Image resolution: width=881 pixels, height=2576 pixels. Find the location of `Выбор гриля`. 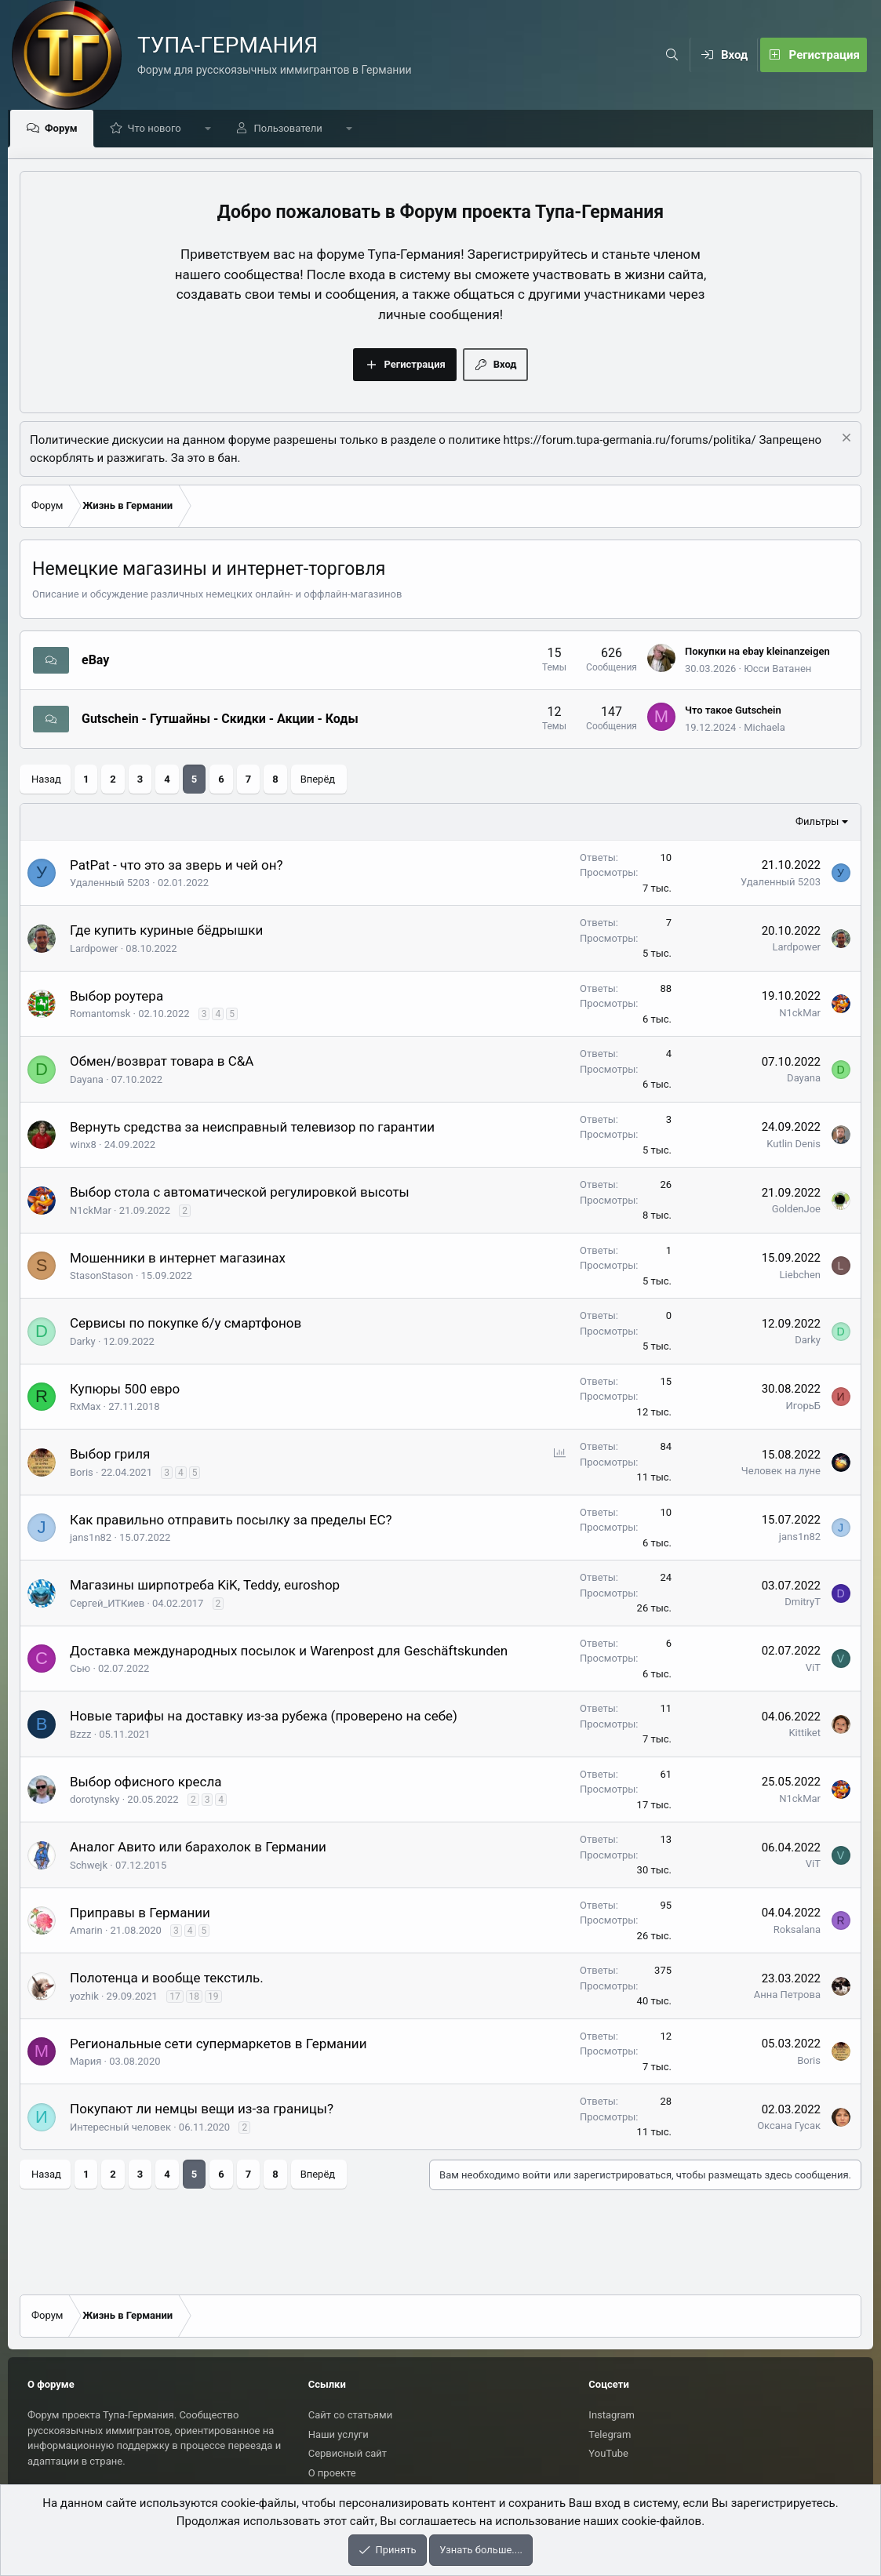

Выбор гриля is located at coordinates (110, 1454).